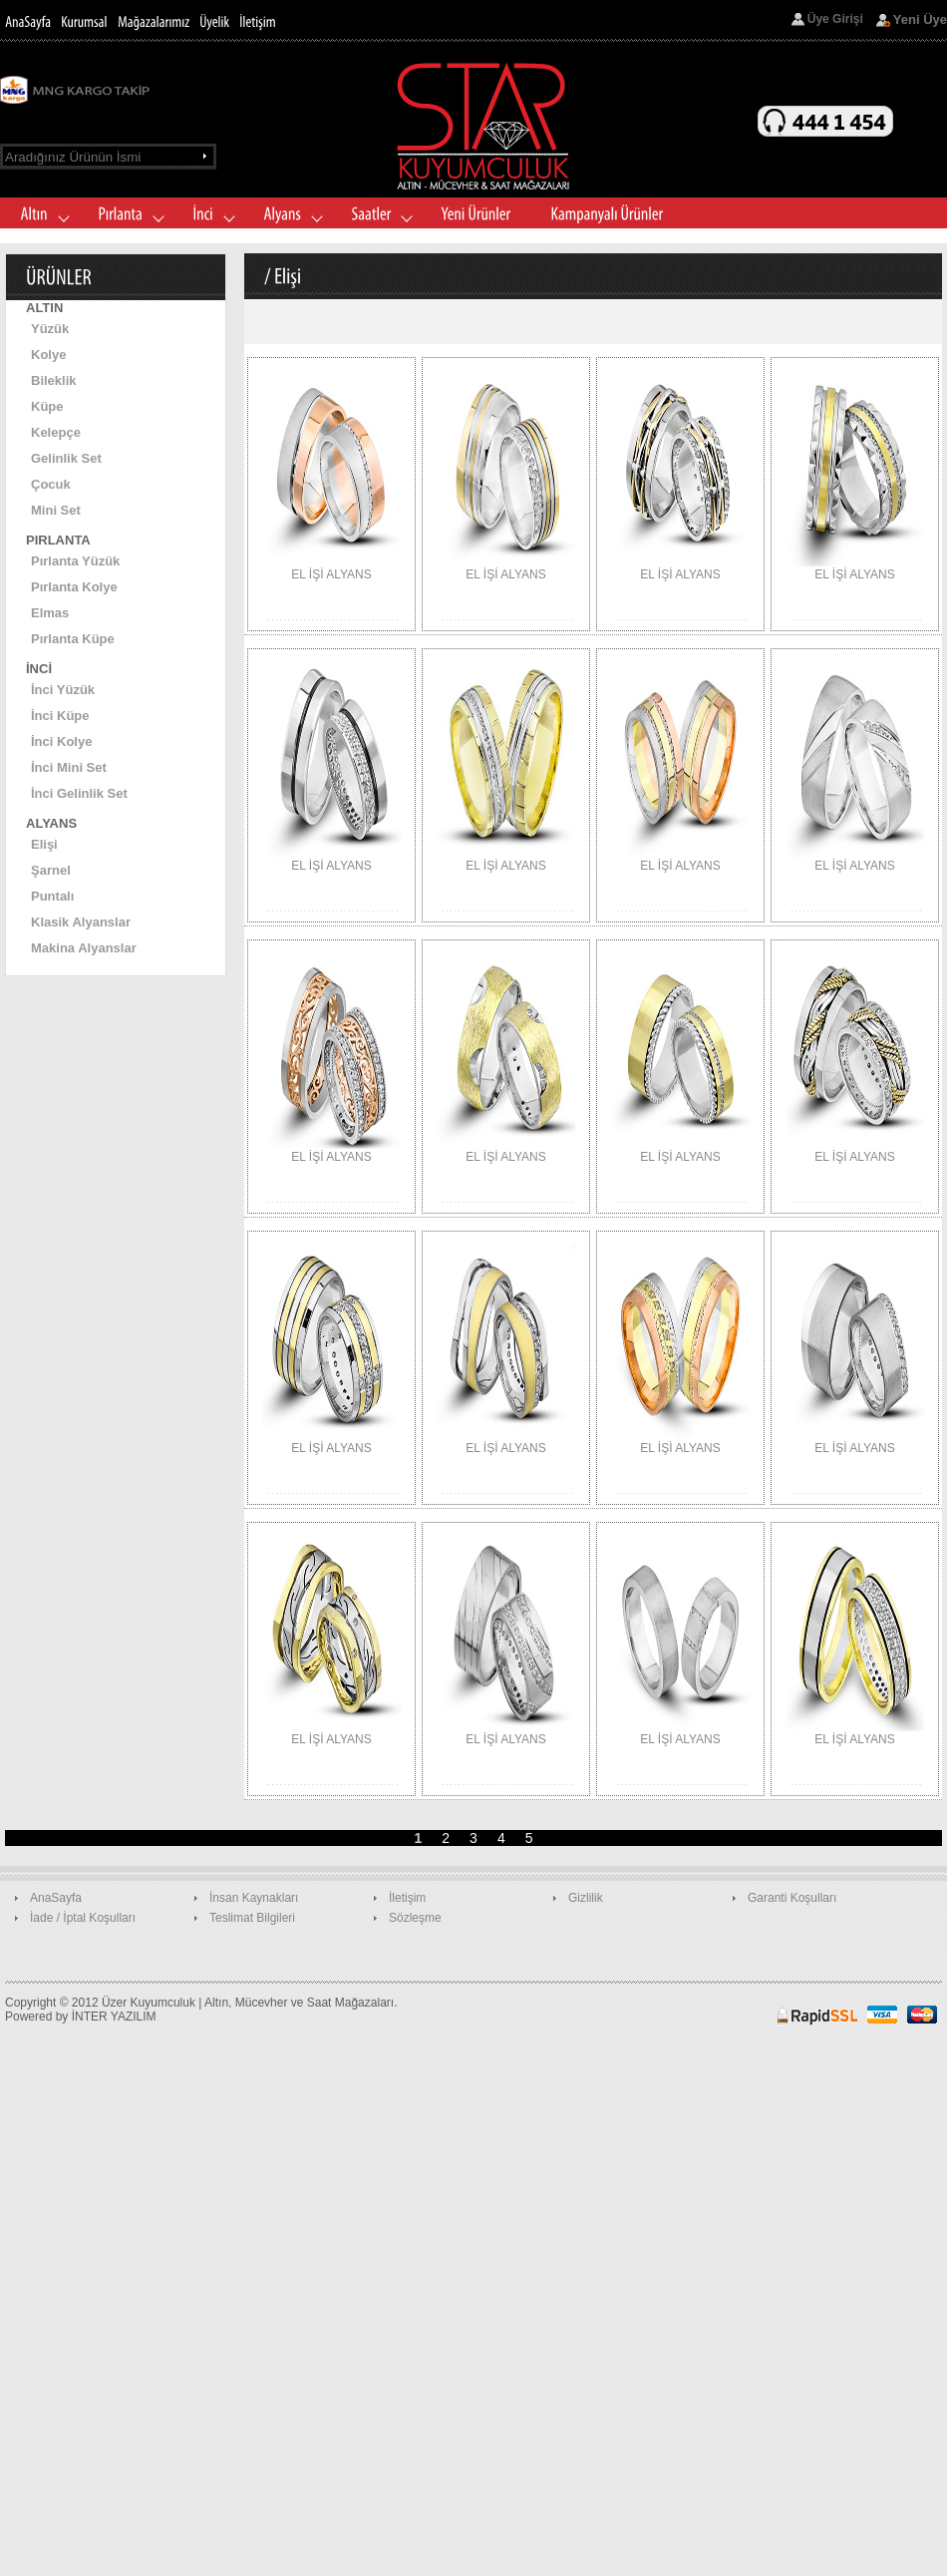 The width and height of the screenshot is (947, 2576). What do you see at coordinates (58, 540) in the screenshot?
I see `PIRLANTA` at bounding box center [58, 540].